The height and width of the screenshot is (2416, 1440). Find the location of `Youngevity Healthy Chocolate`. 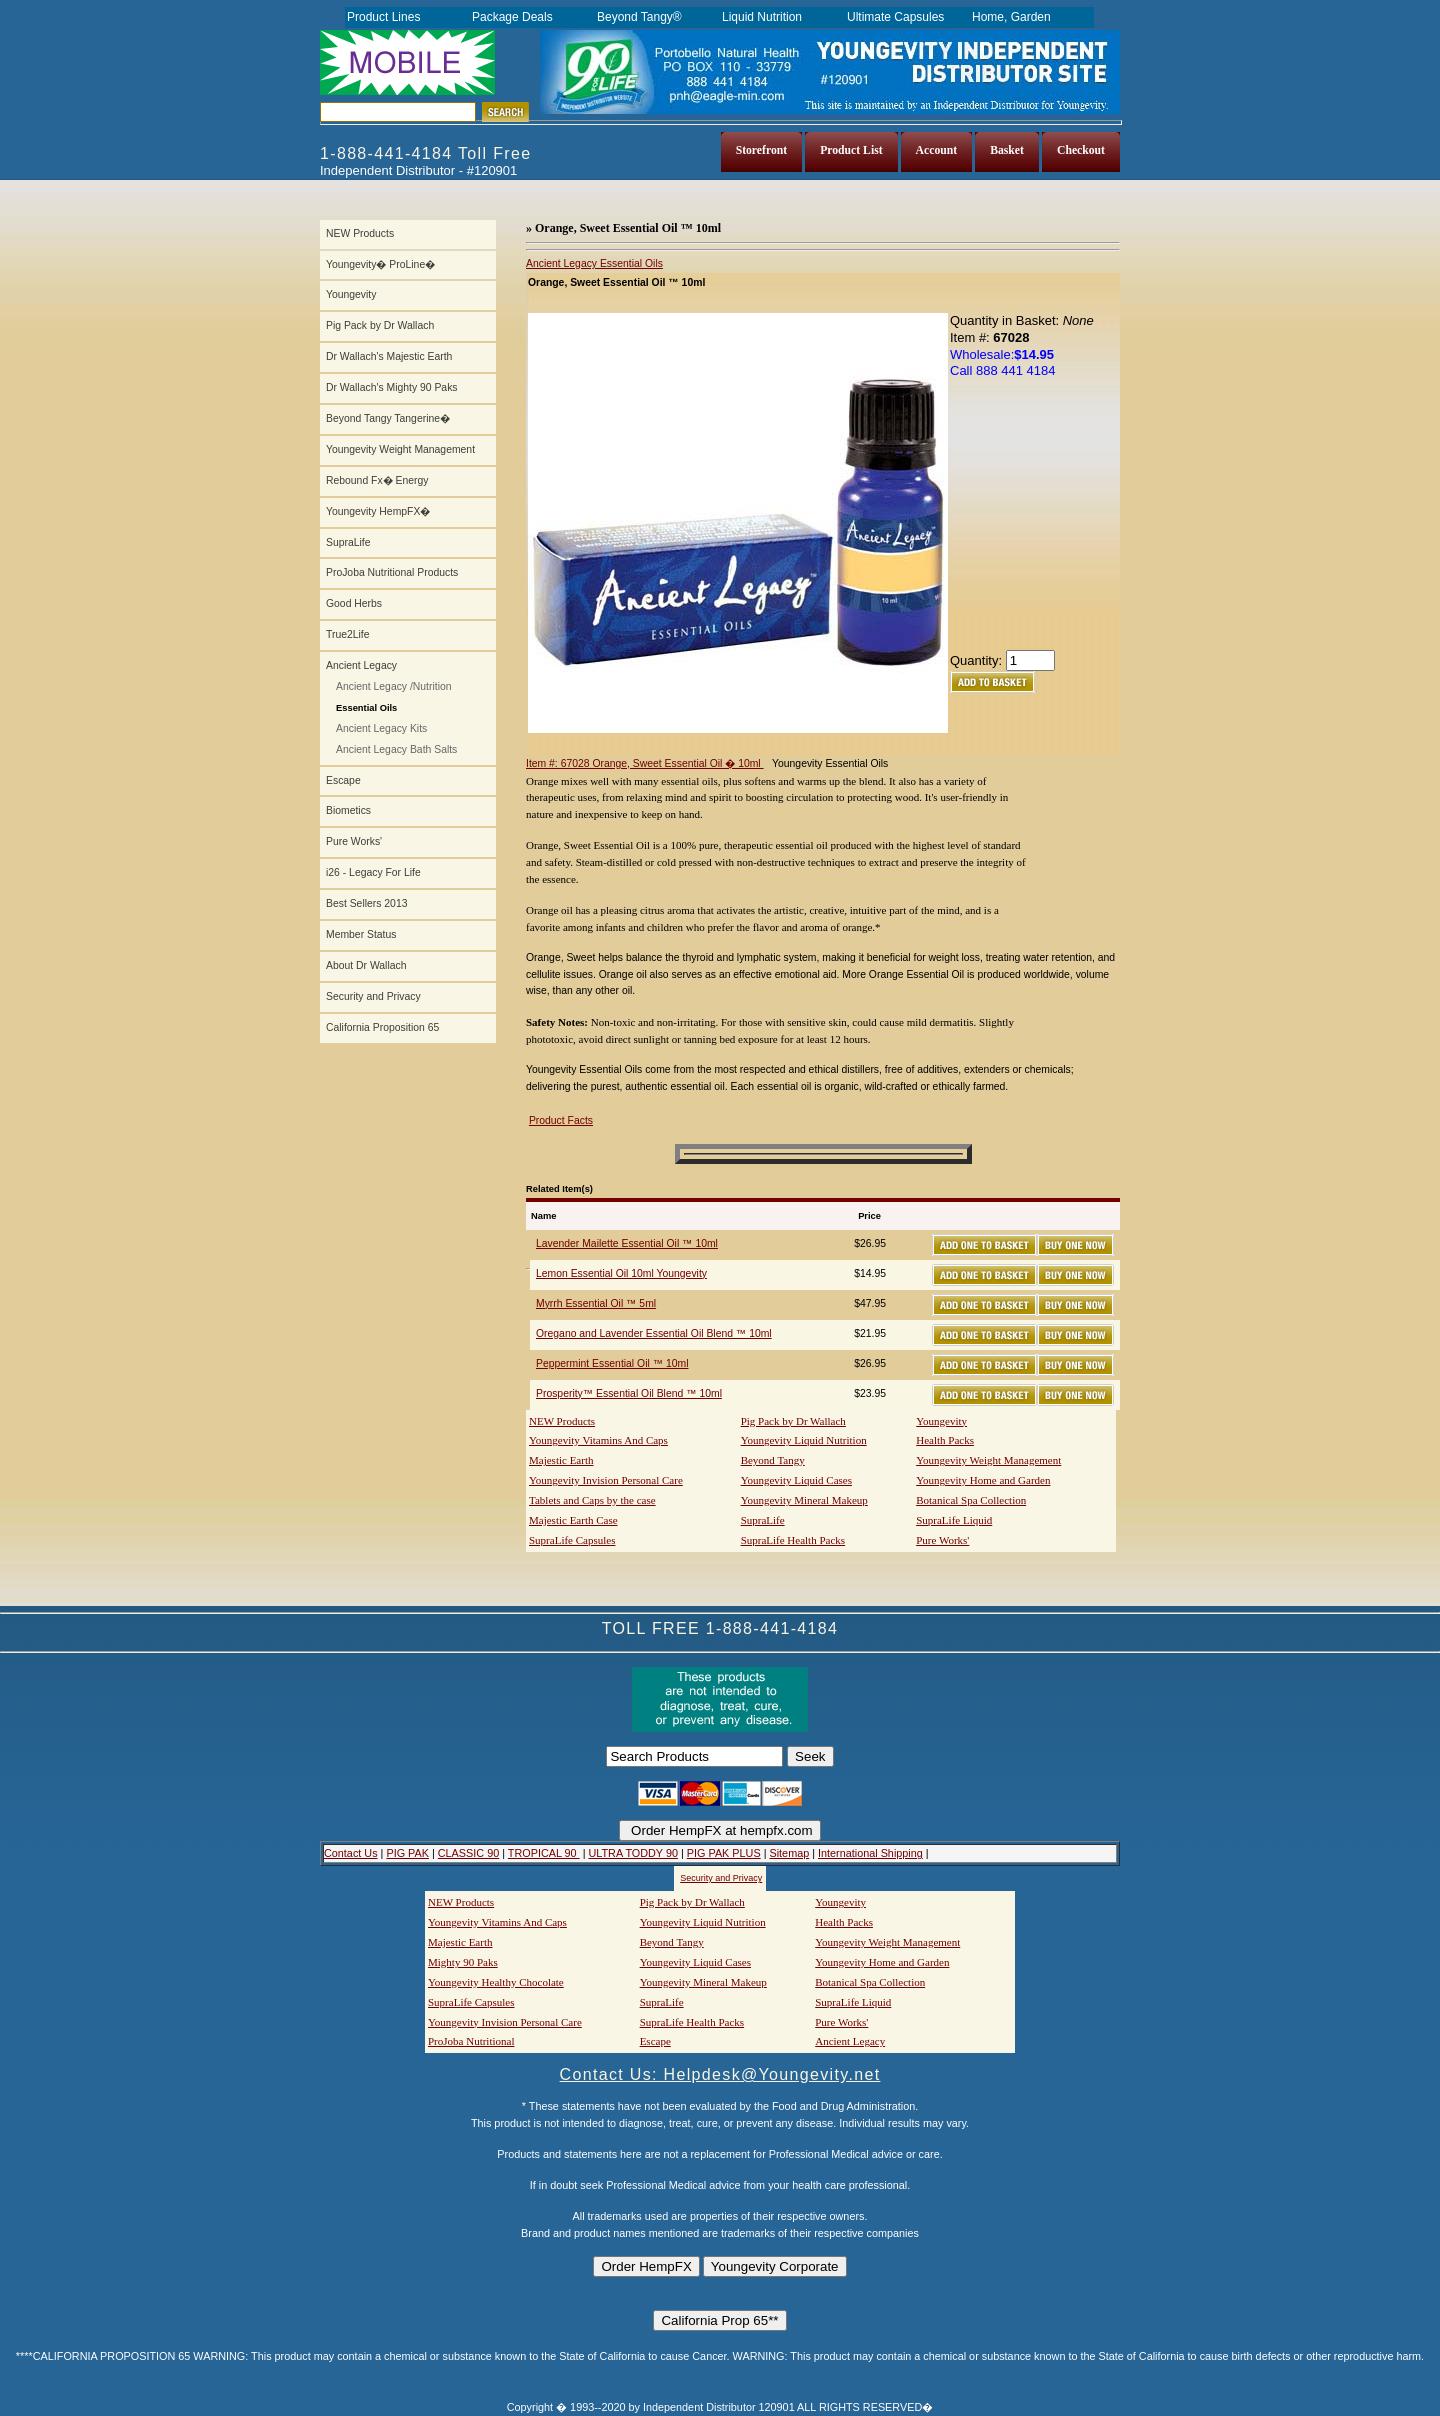

Youngevity Healthy Chocolate is located at coordinates (496, 1982).